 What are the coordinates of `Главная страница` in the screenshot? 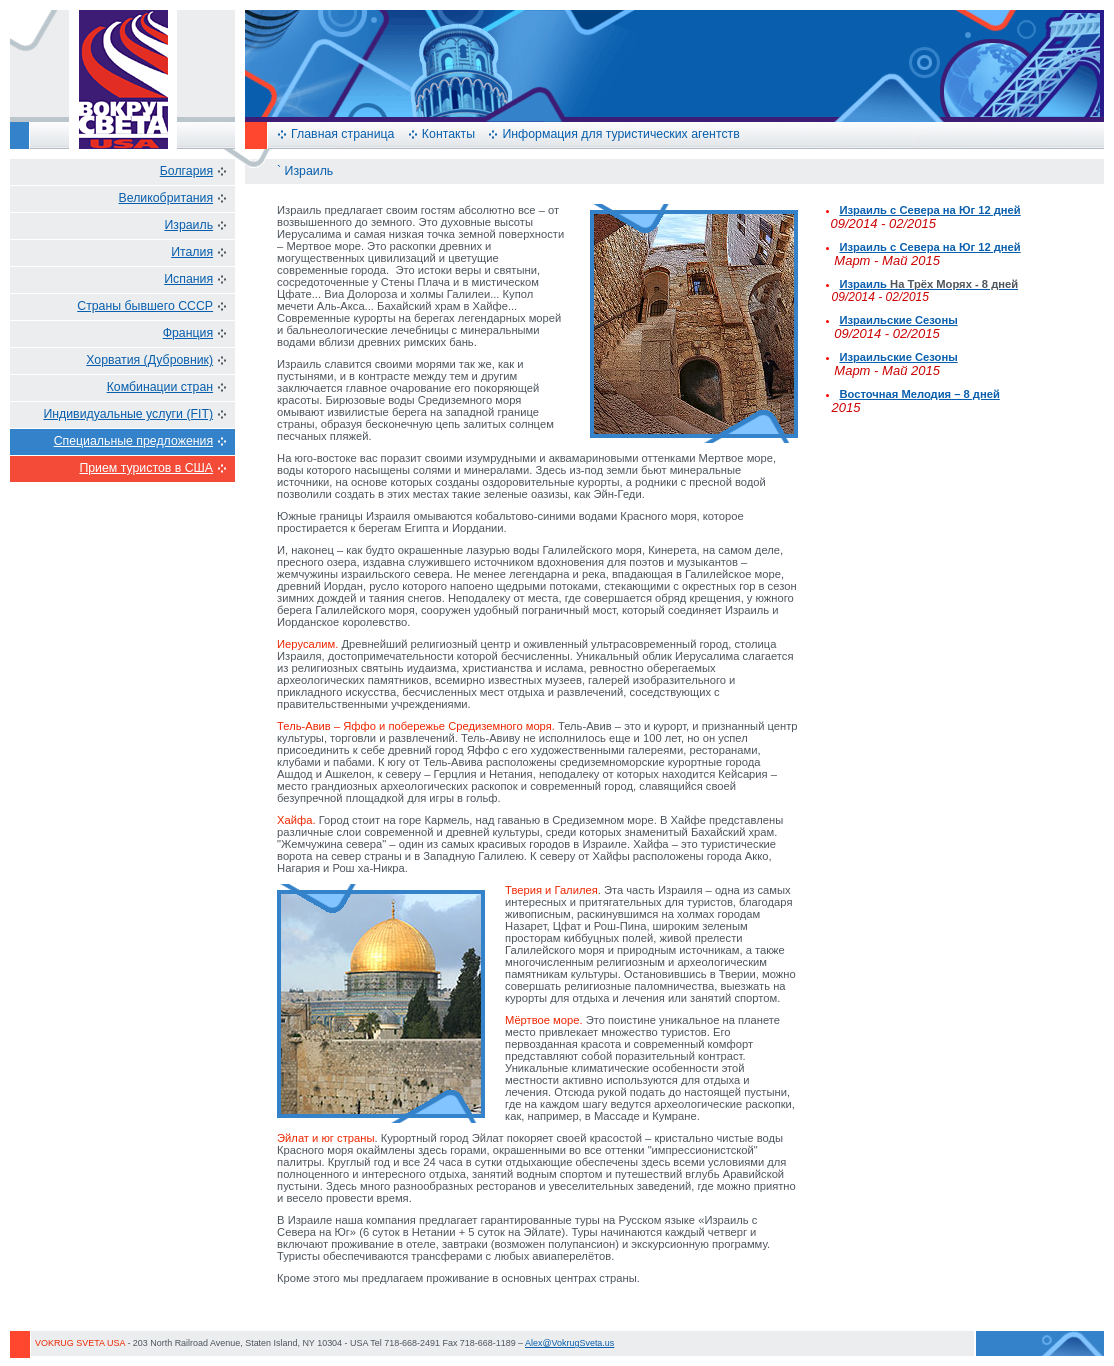 It's located at (342, 134).